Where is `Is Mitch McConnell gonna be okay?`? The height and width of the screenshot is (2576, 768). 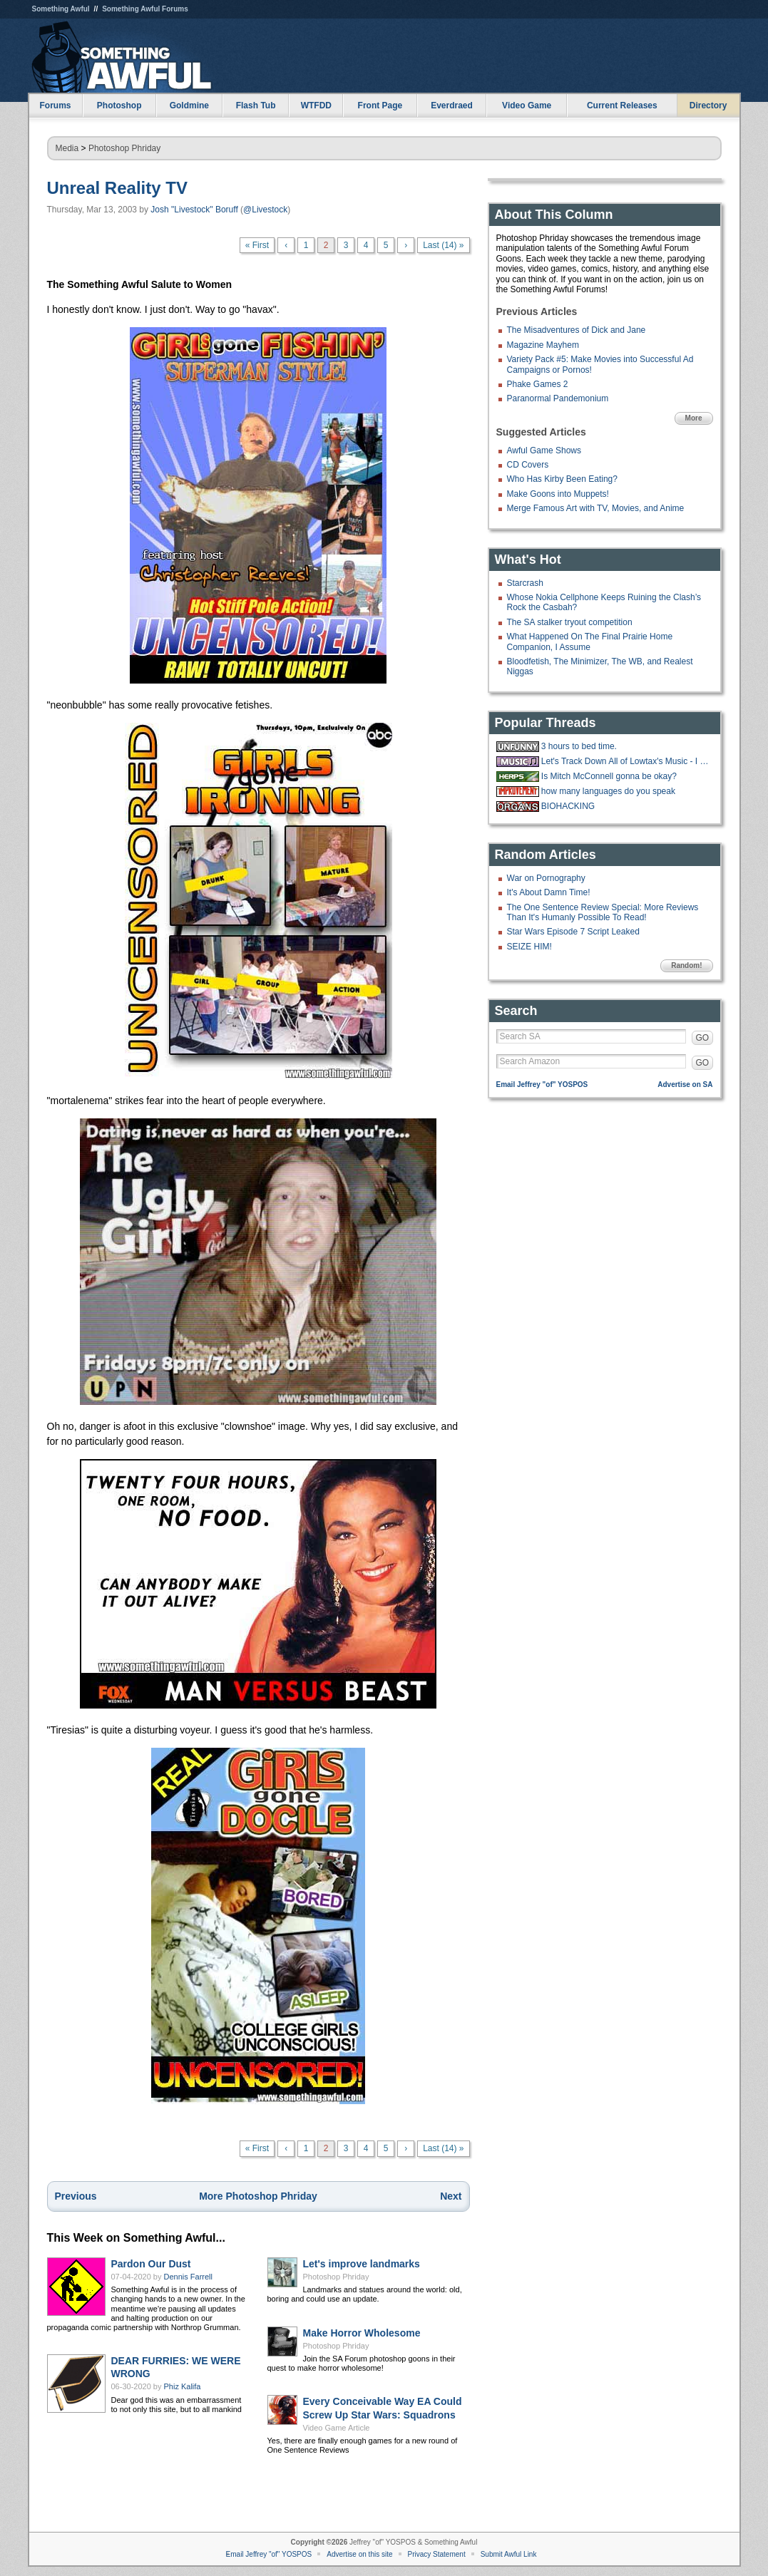 Is Mitch McConnell gonna be okay? is located at coordinates (609, 776).